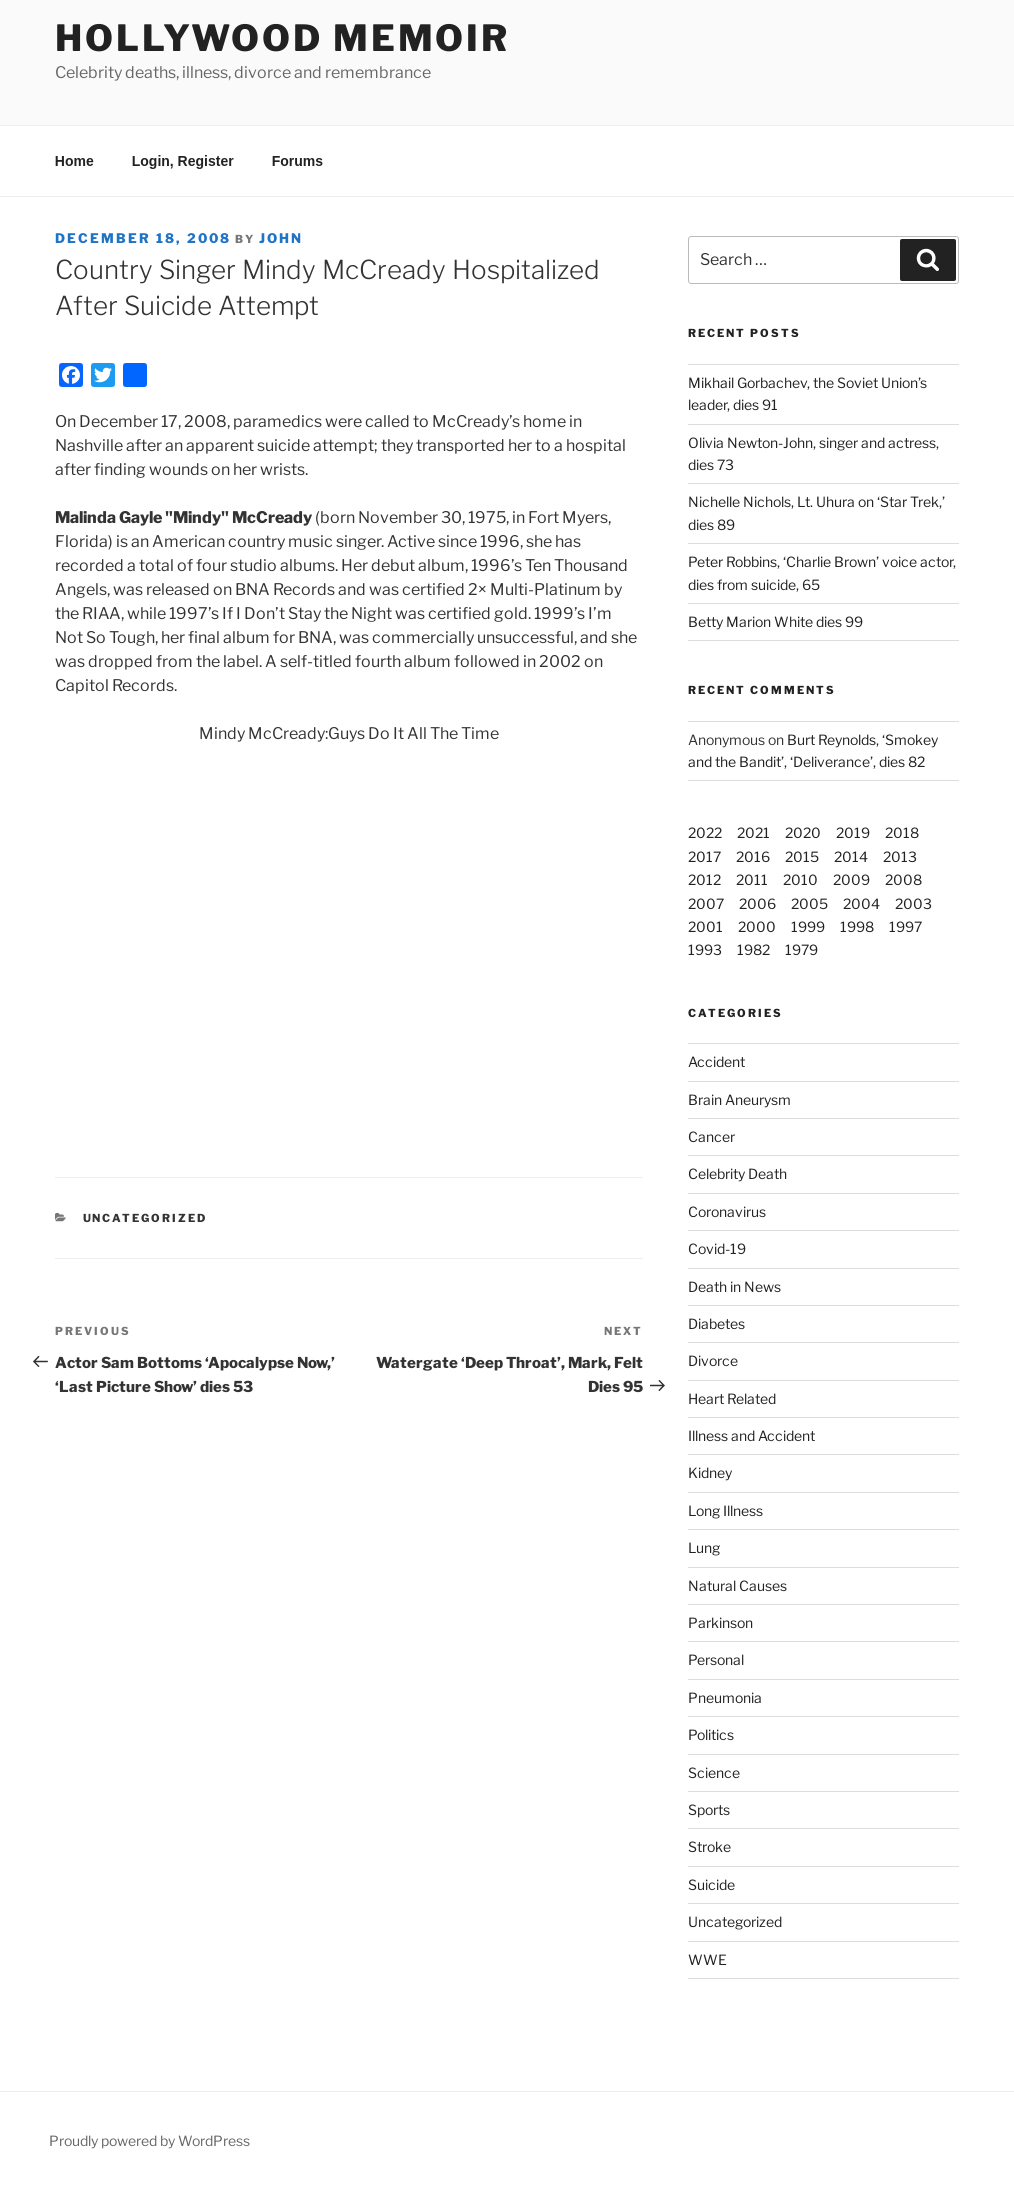 This screenshot has width=1014, height=2187. What do you see at coordinates (704, 856) in the screenshot?
I see `2017` at bounding box center [704, 856].